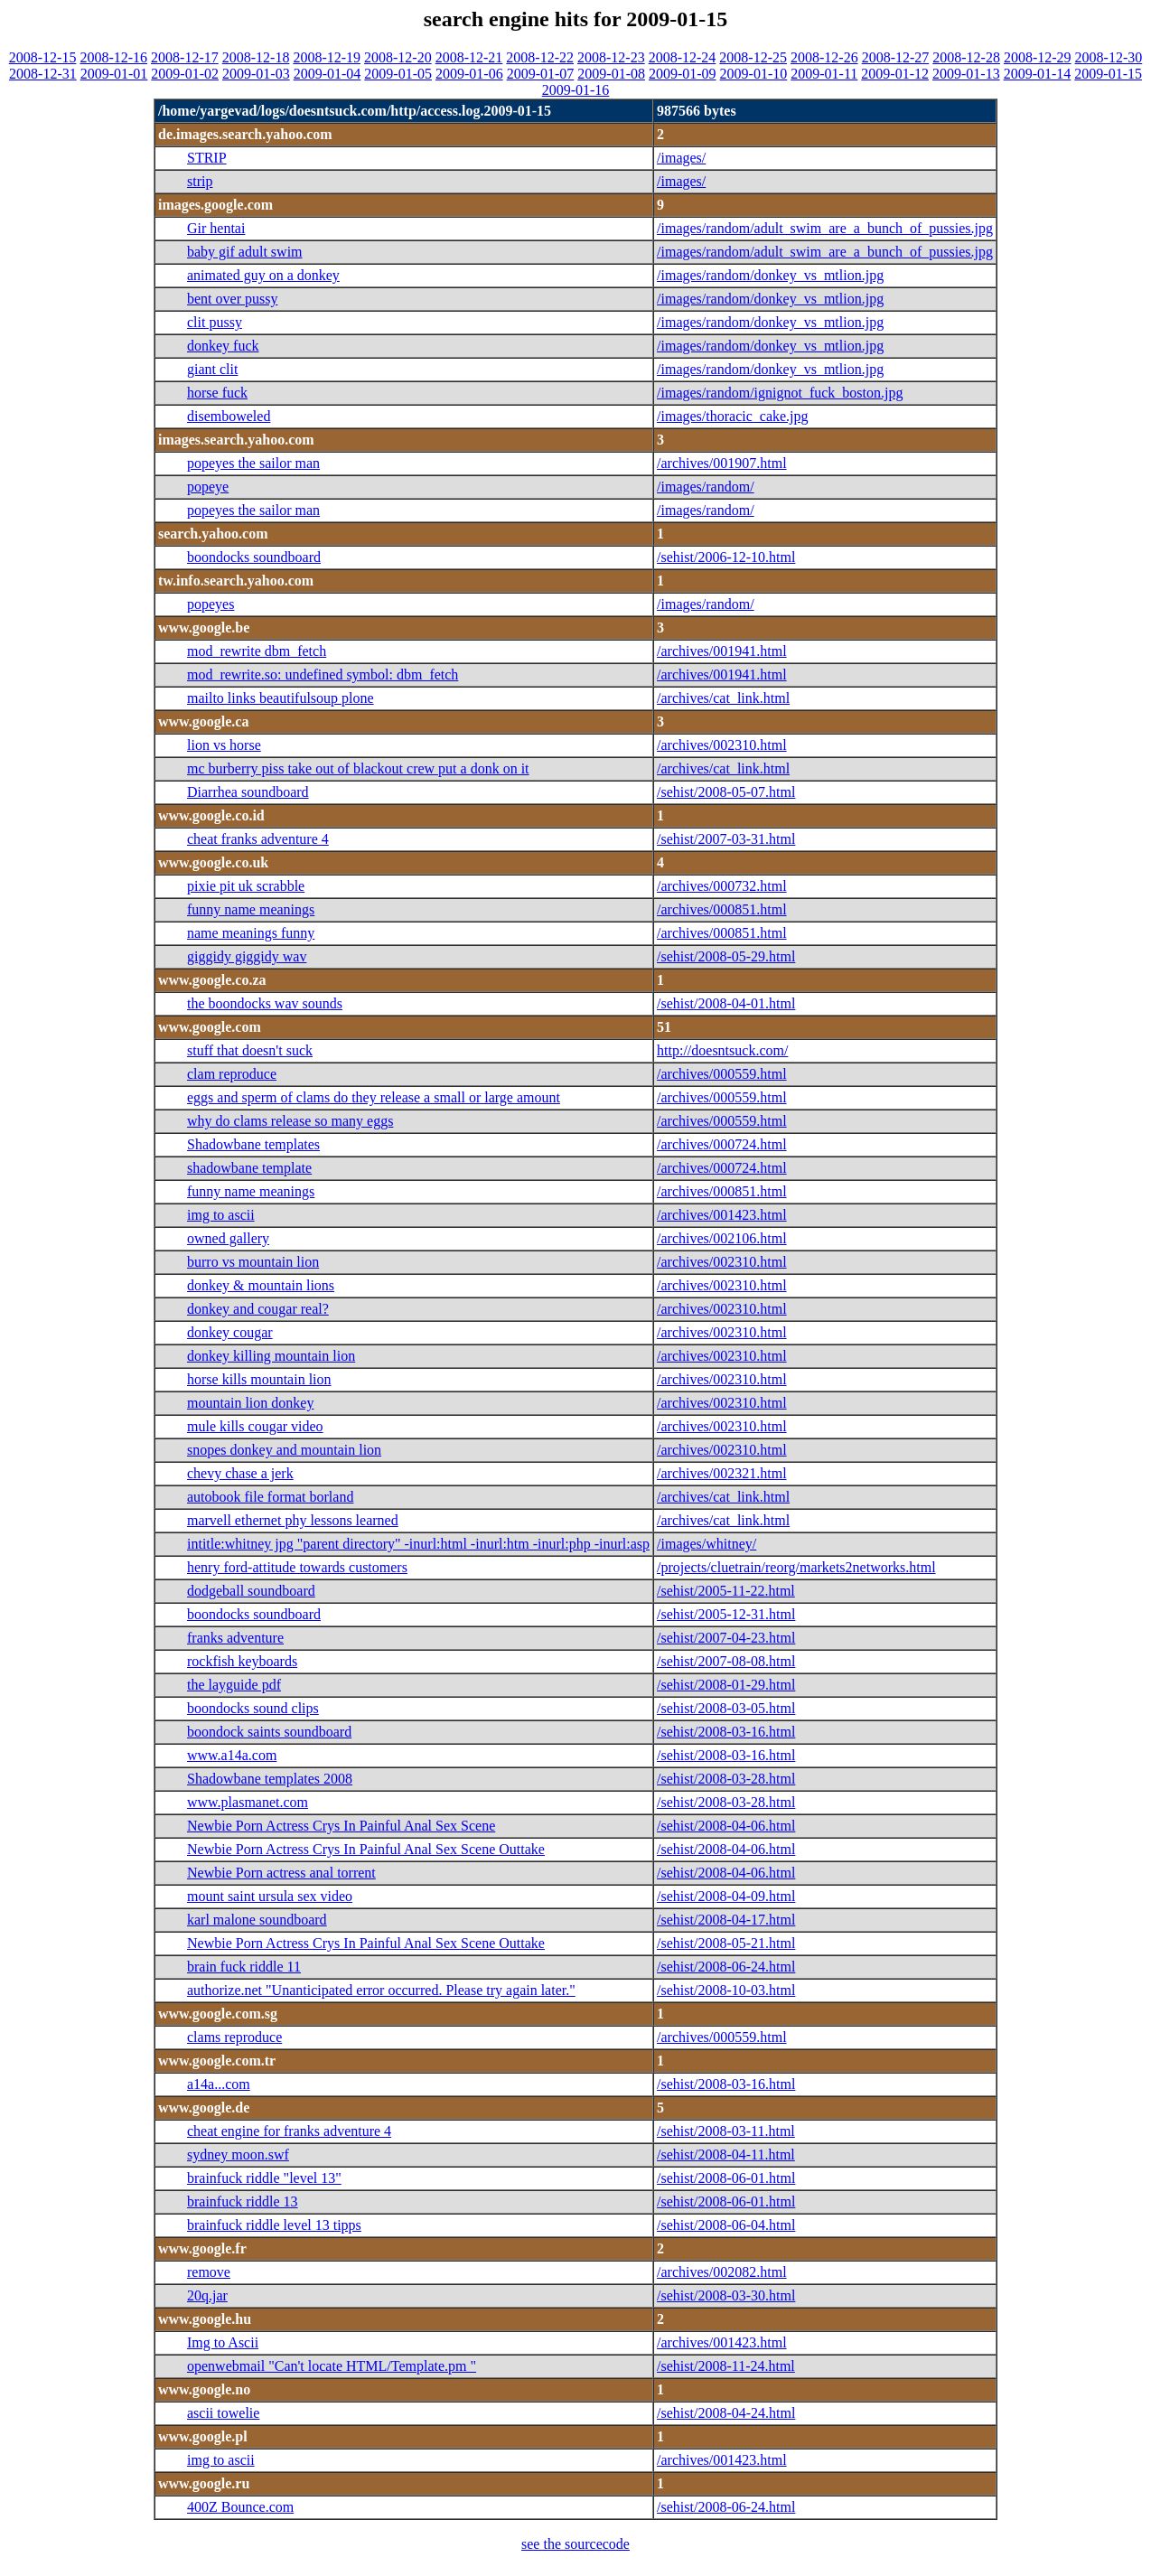 This screenshot has height=2576, width=1151. I want to click on donkey cougar, so click(230, 1332).